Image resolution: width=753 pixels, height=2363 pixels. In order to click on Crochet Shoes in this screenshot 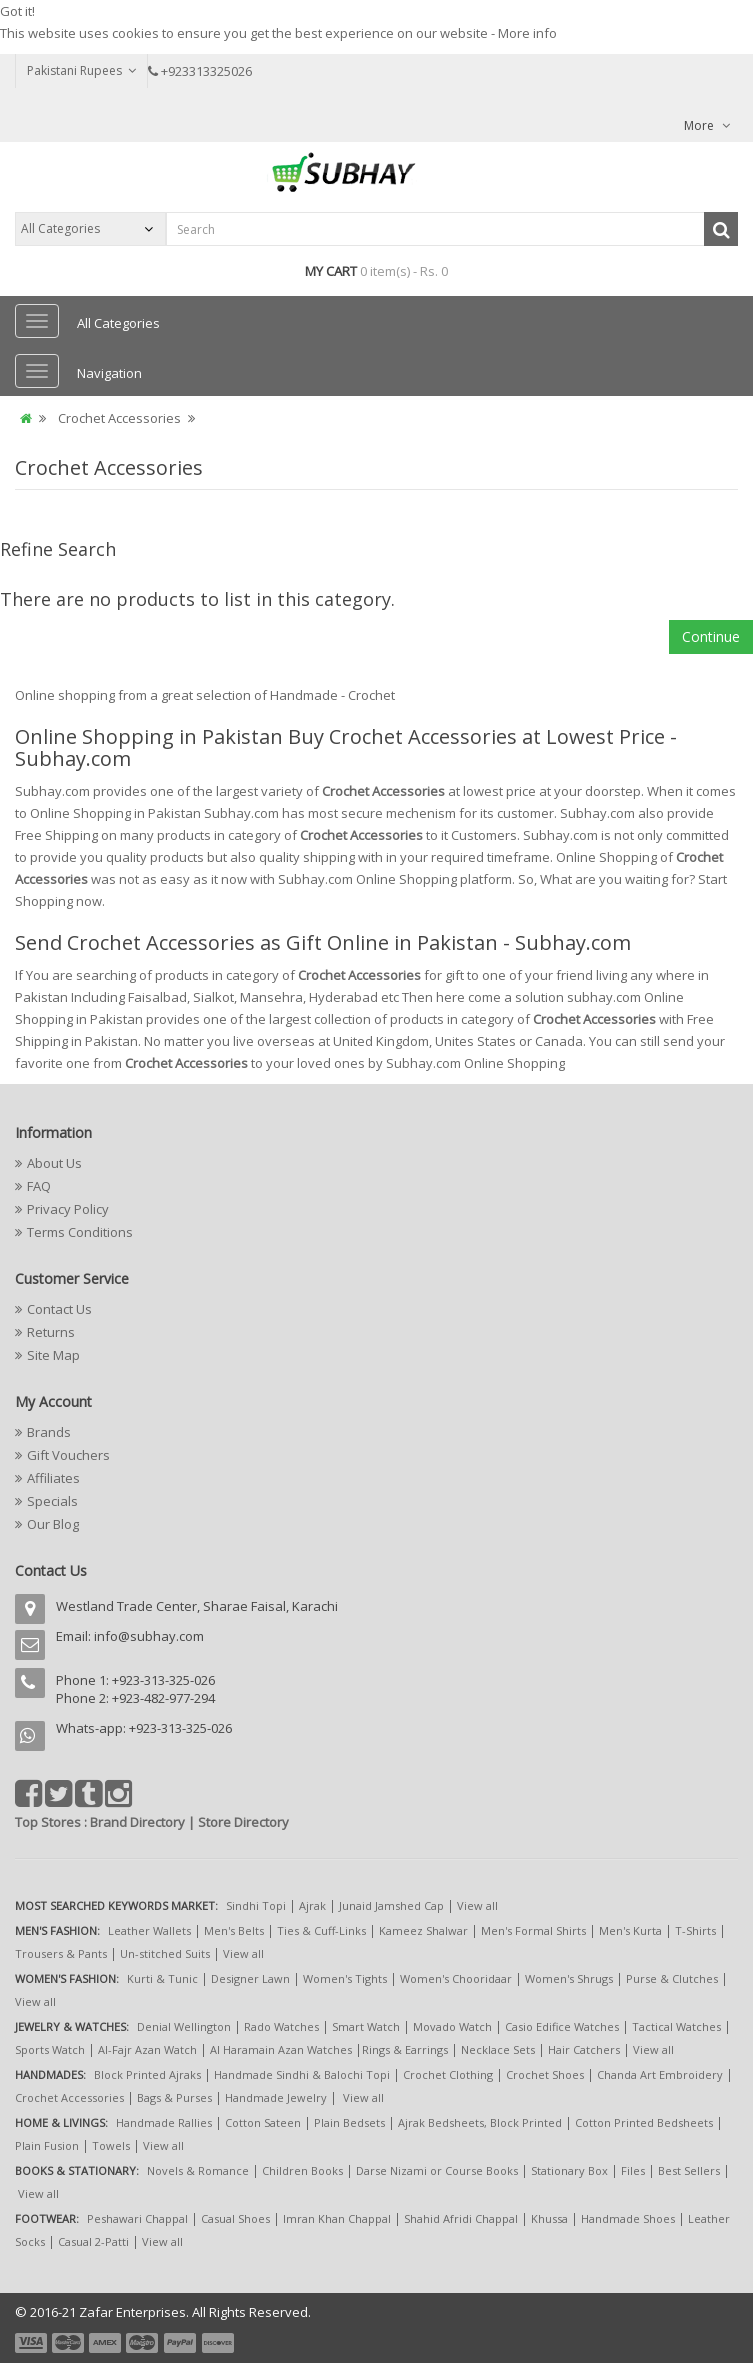, I will do `click(545, 2074)`.